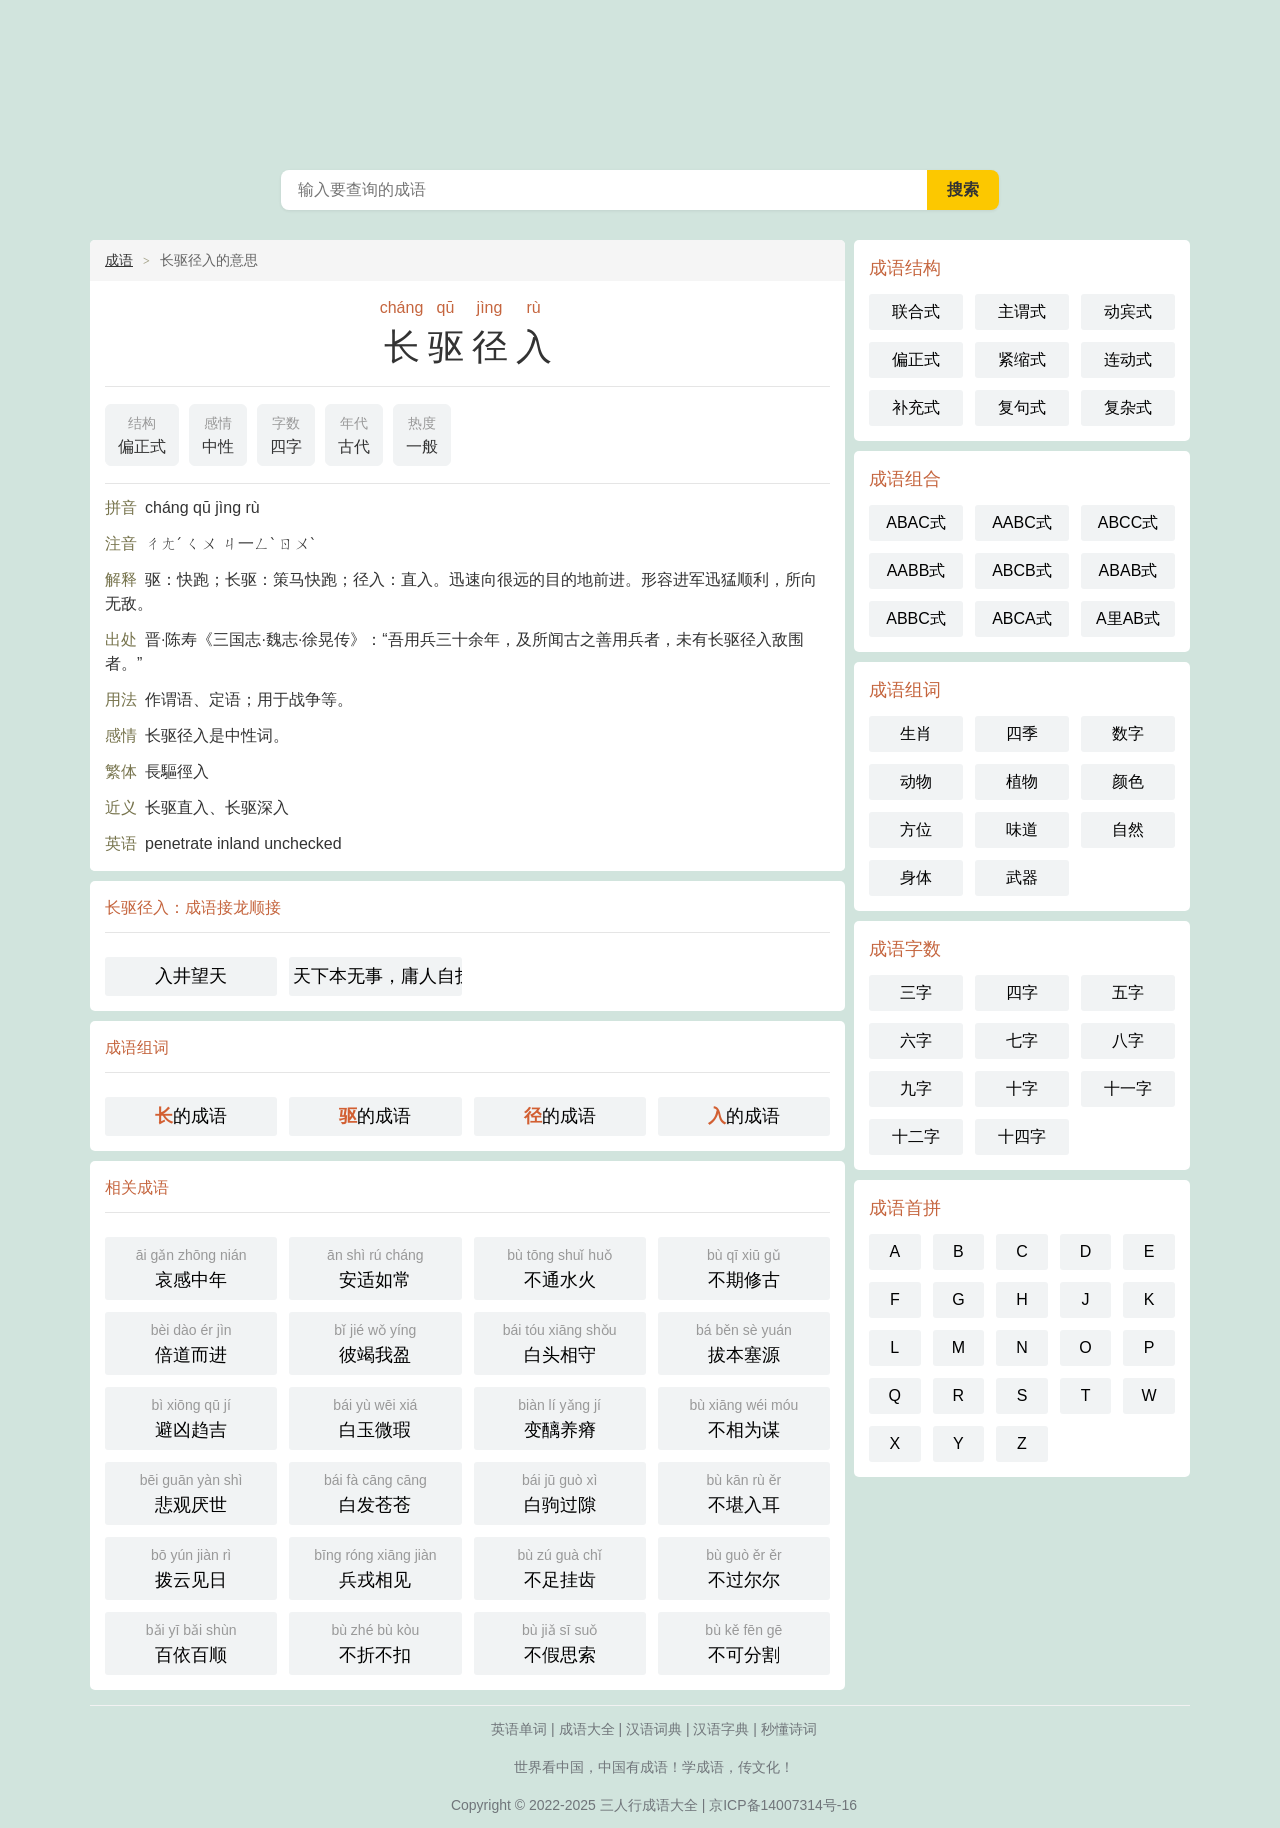  I want to click on ABCC式, so click(1128, 522).